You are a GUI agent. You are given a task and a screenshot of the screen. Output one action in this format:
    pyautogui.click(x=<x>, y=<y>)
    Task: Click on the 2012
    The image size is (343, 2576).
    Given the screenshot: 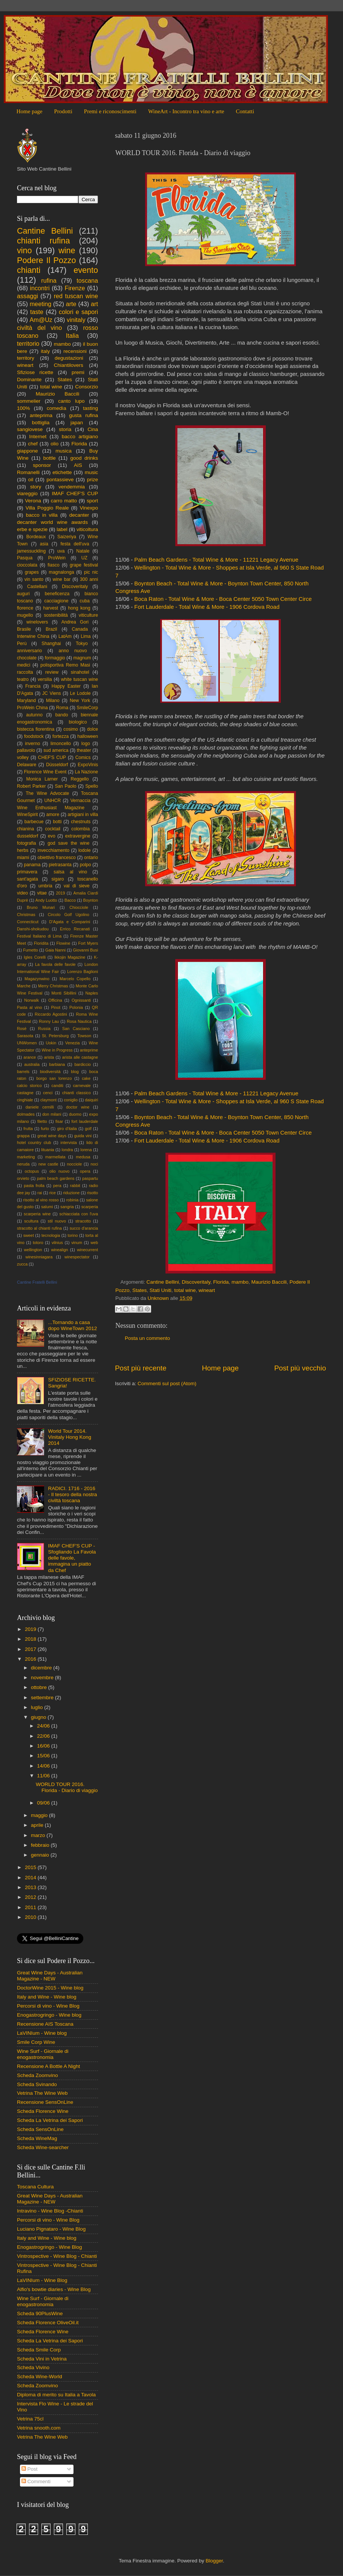 What is the action you would take?
    pyautogui.click(x=31, y=1897)
    